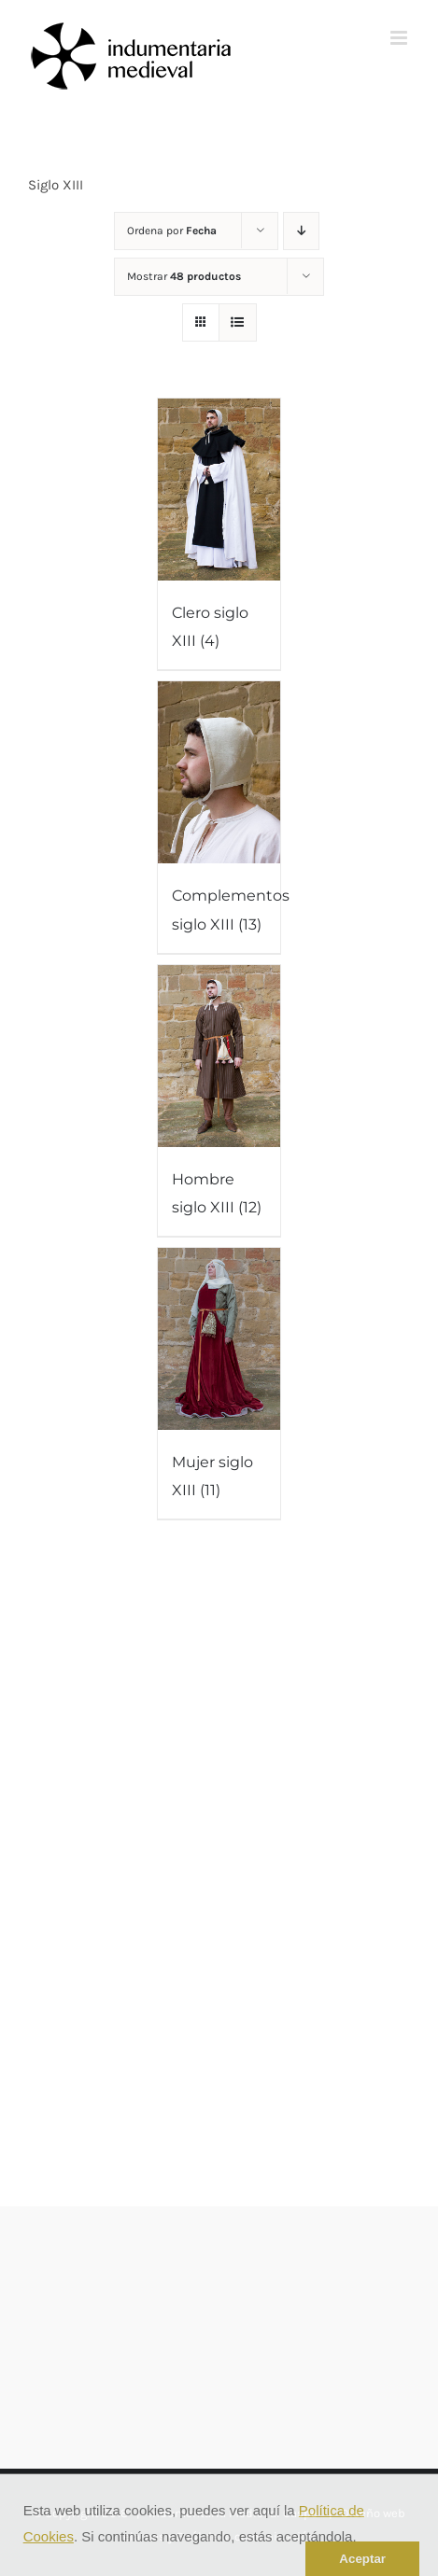 This screenshot has height=2576, width=438. What do you see at coordinates (362, 2559) in the screenshot?
I see `Aceptar` at bounding box center [362, 2559].